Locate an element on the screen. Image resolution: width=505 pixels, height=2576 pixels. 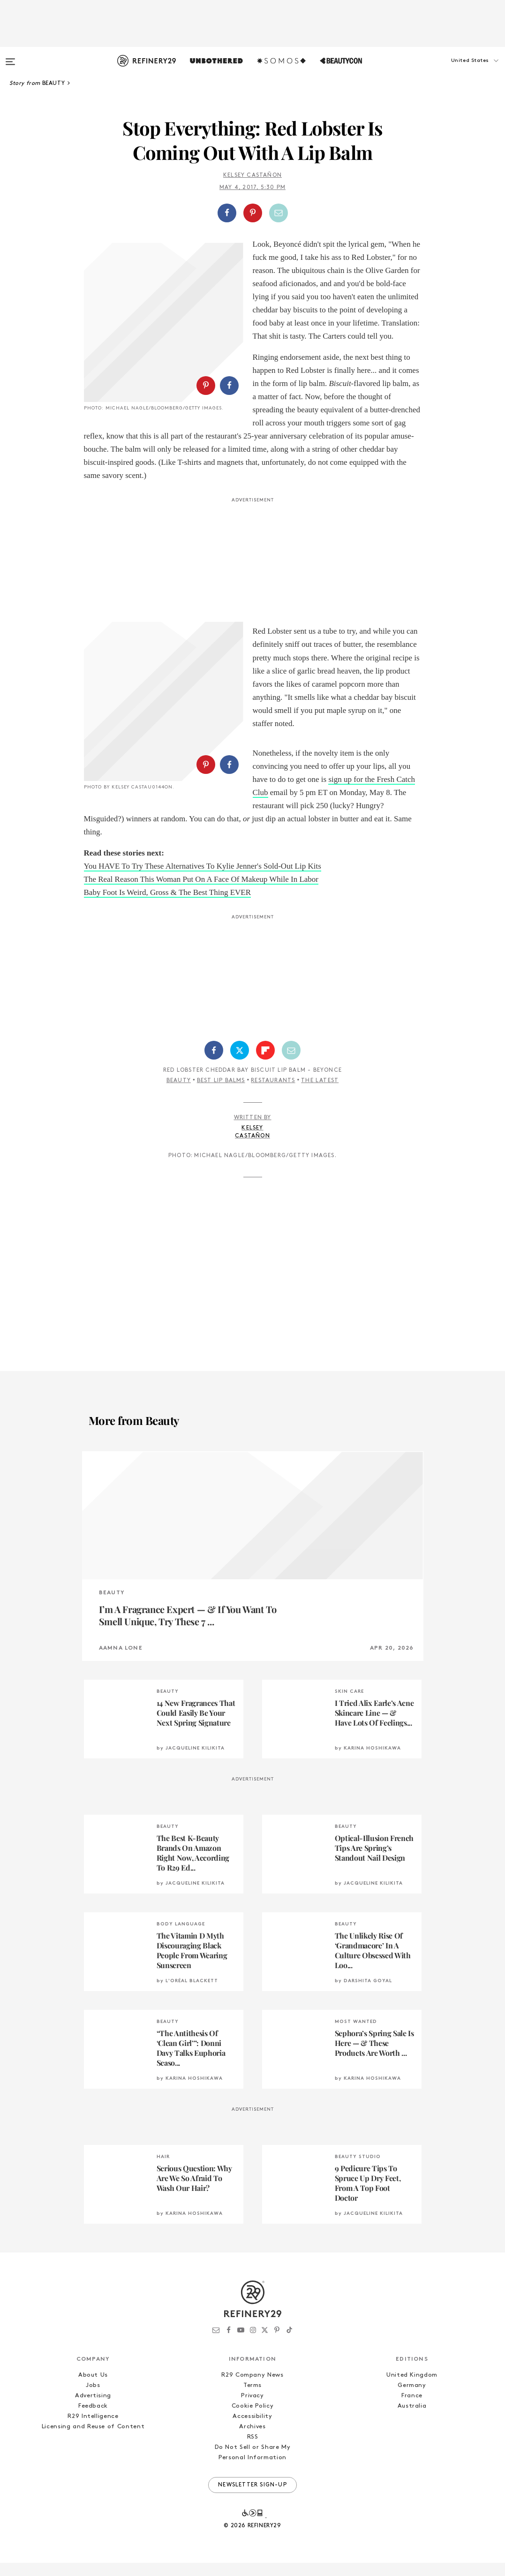
Privacy is located at coordinates (252, 2409).